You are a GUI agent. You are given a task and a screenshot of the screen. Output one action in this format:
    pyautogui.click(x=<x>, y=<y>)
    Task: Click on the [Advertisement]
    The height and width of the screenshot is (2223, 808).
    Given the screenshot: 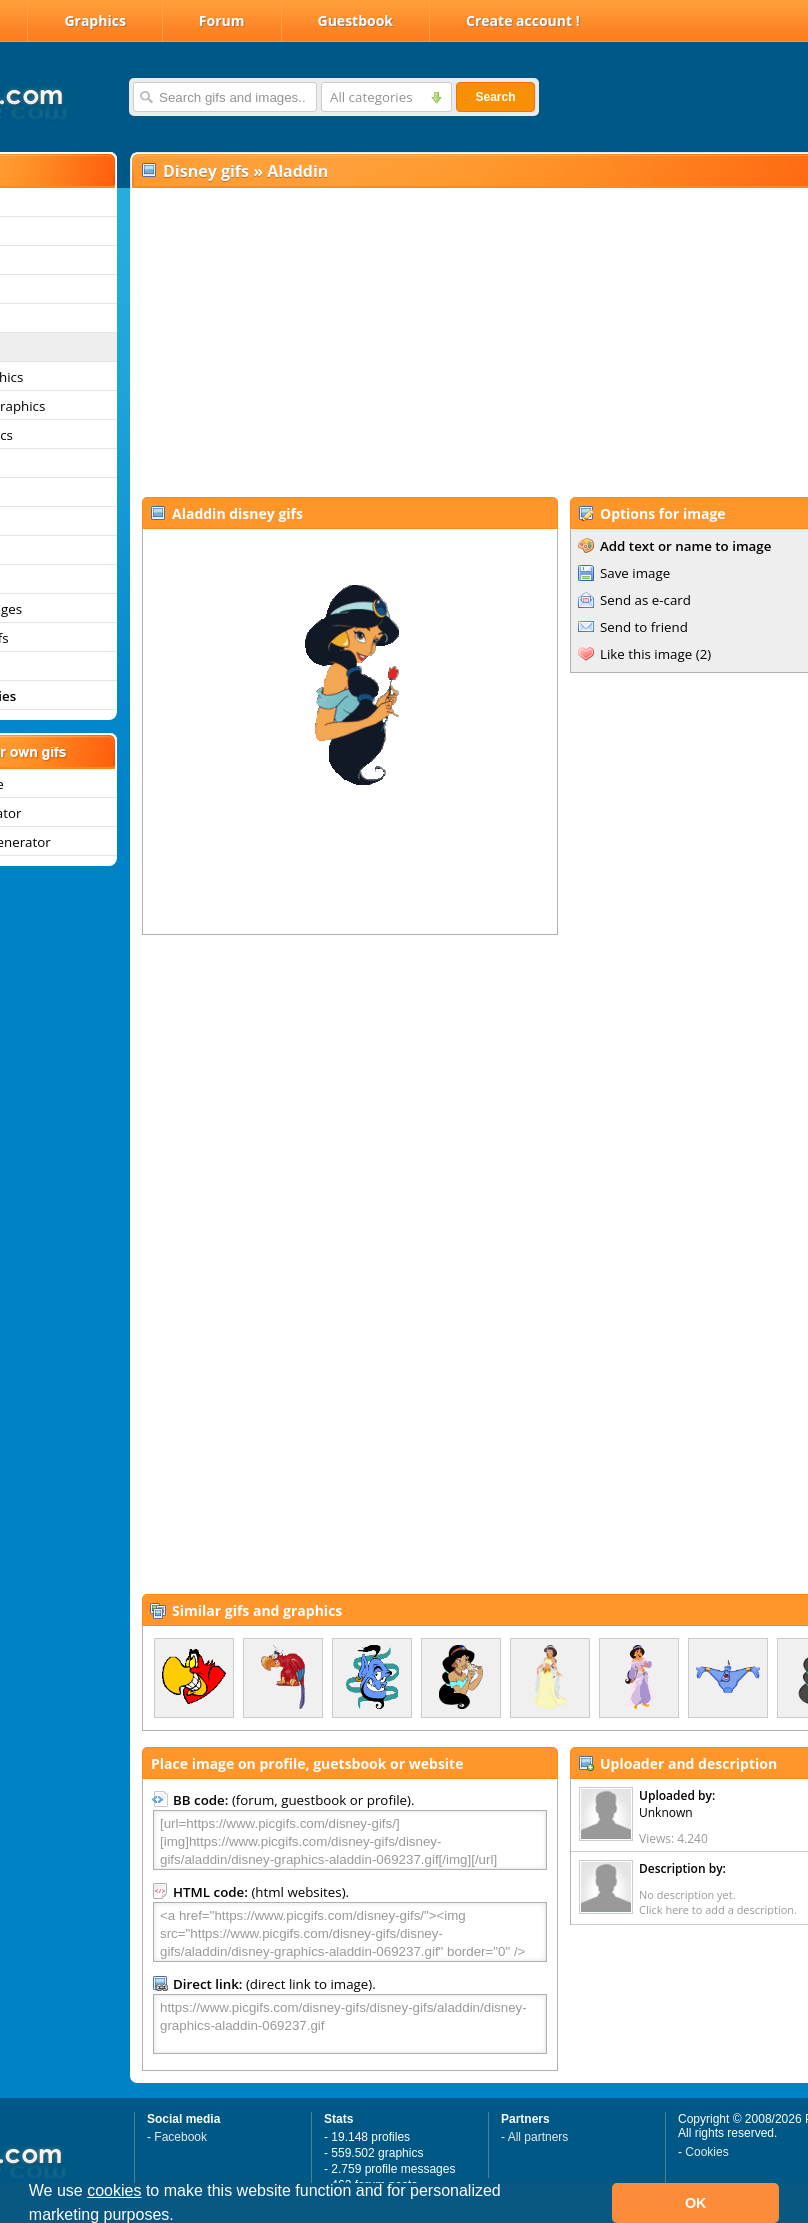 What is the action you would take?
    pyautogui.click(x=432, y=341)
    